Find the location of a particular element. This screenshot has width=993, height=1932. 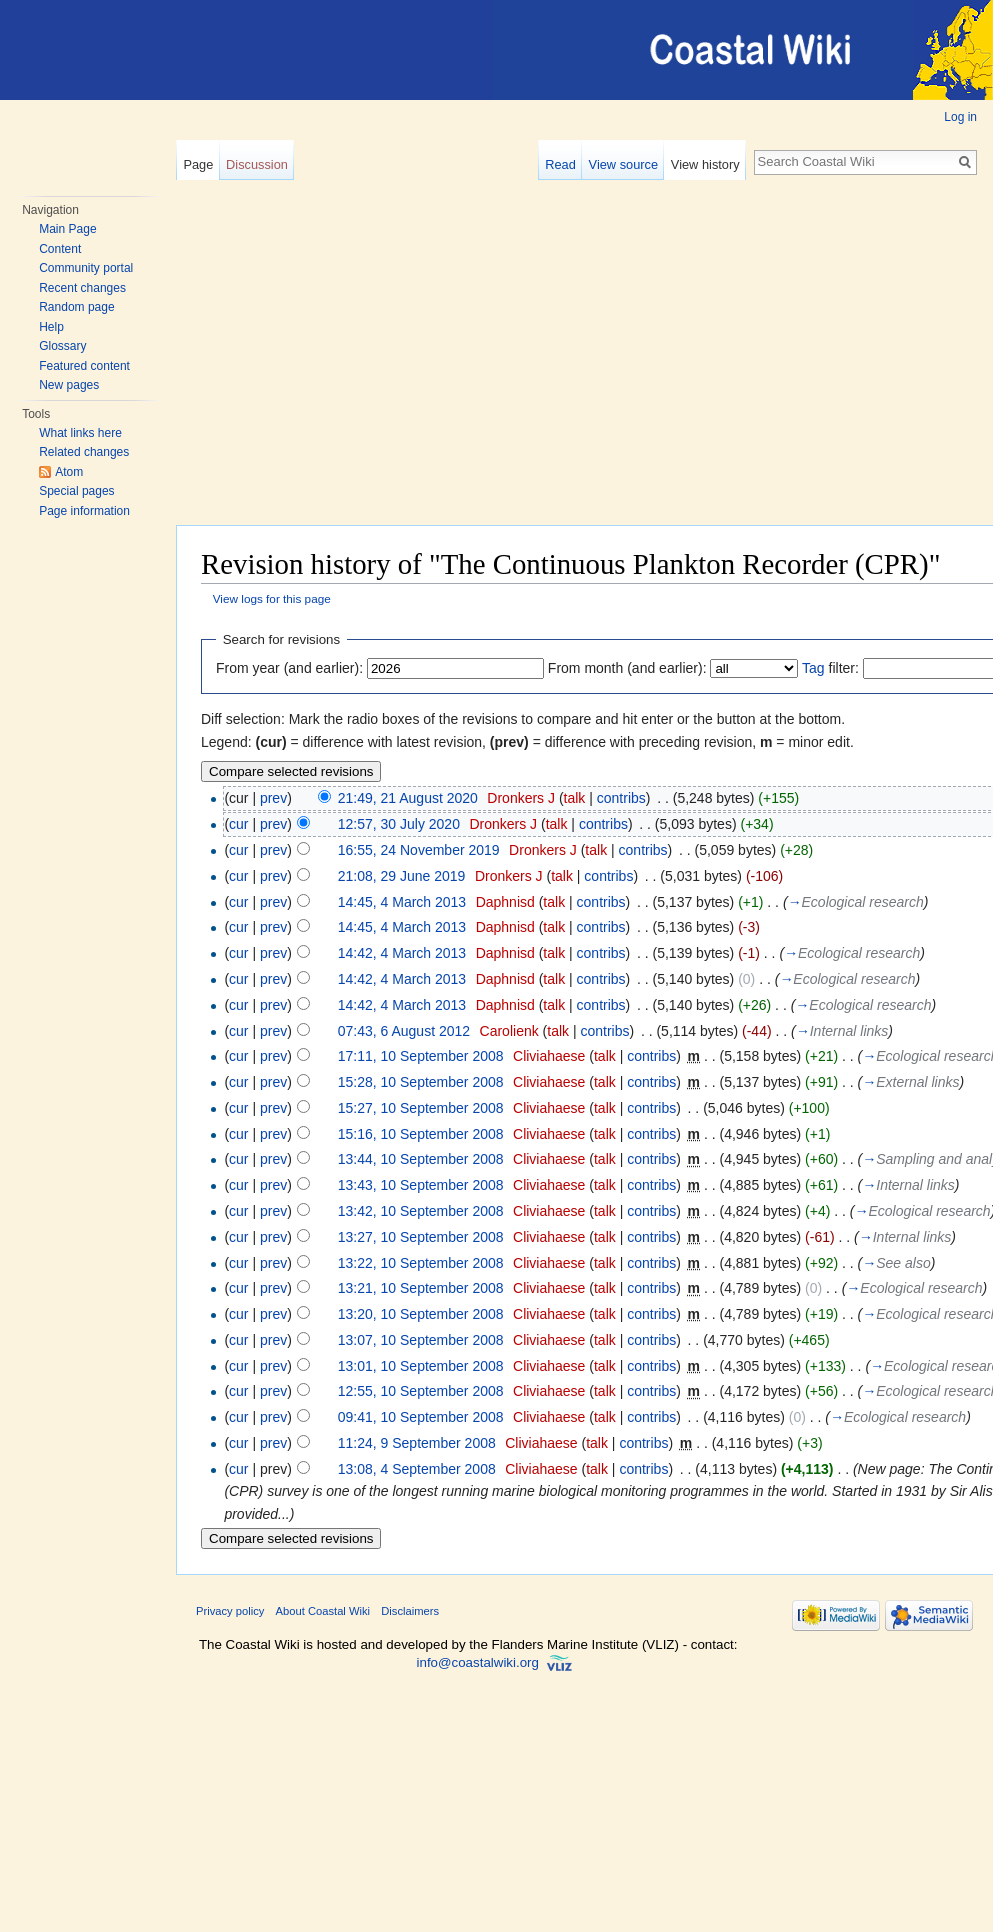

Recent changes is located at coordinates (82, 288).